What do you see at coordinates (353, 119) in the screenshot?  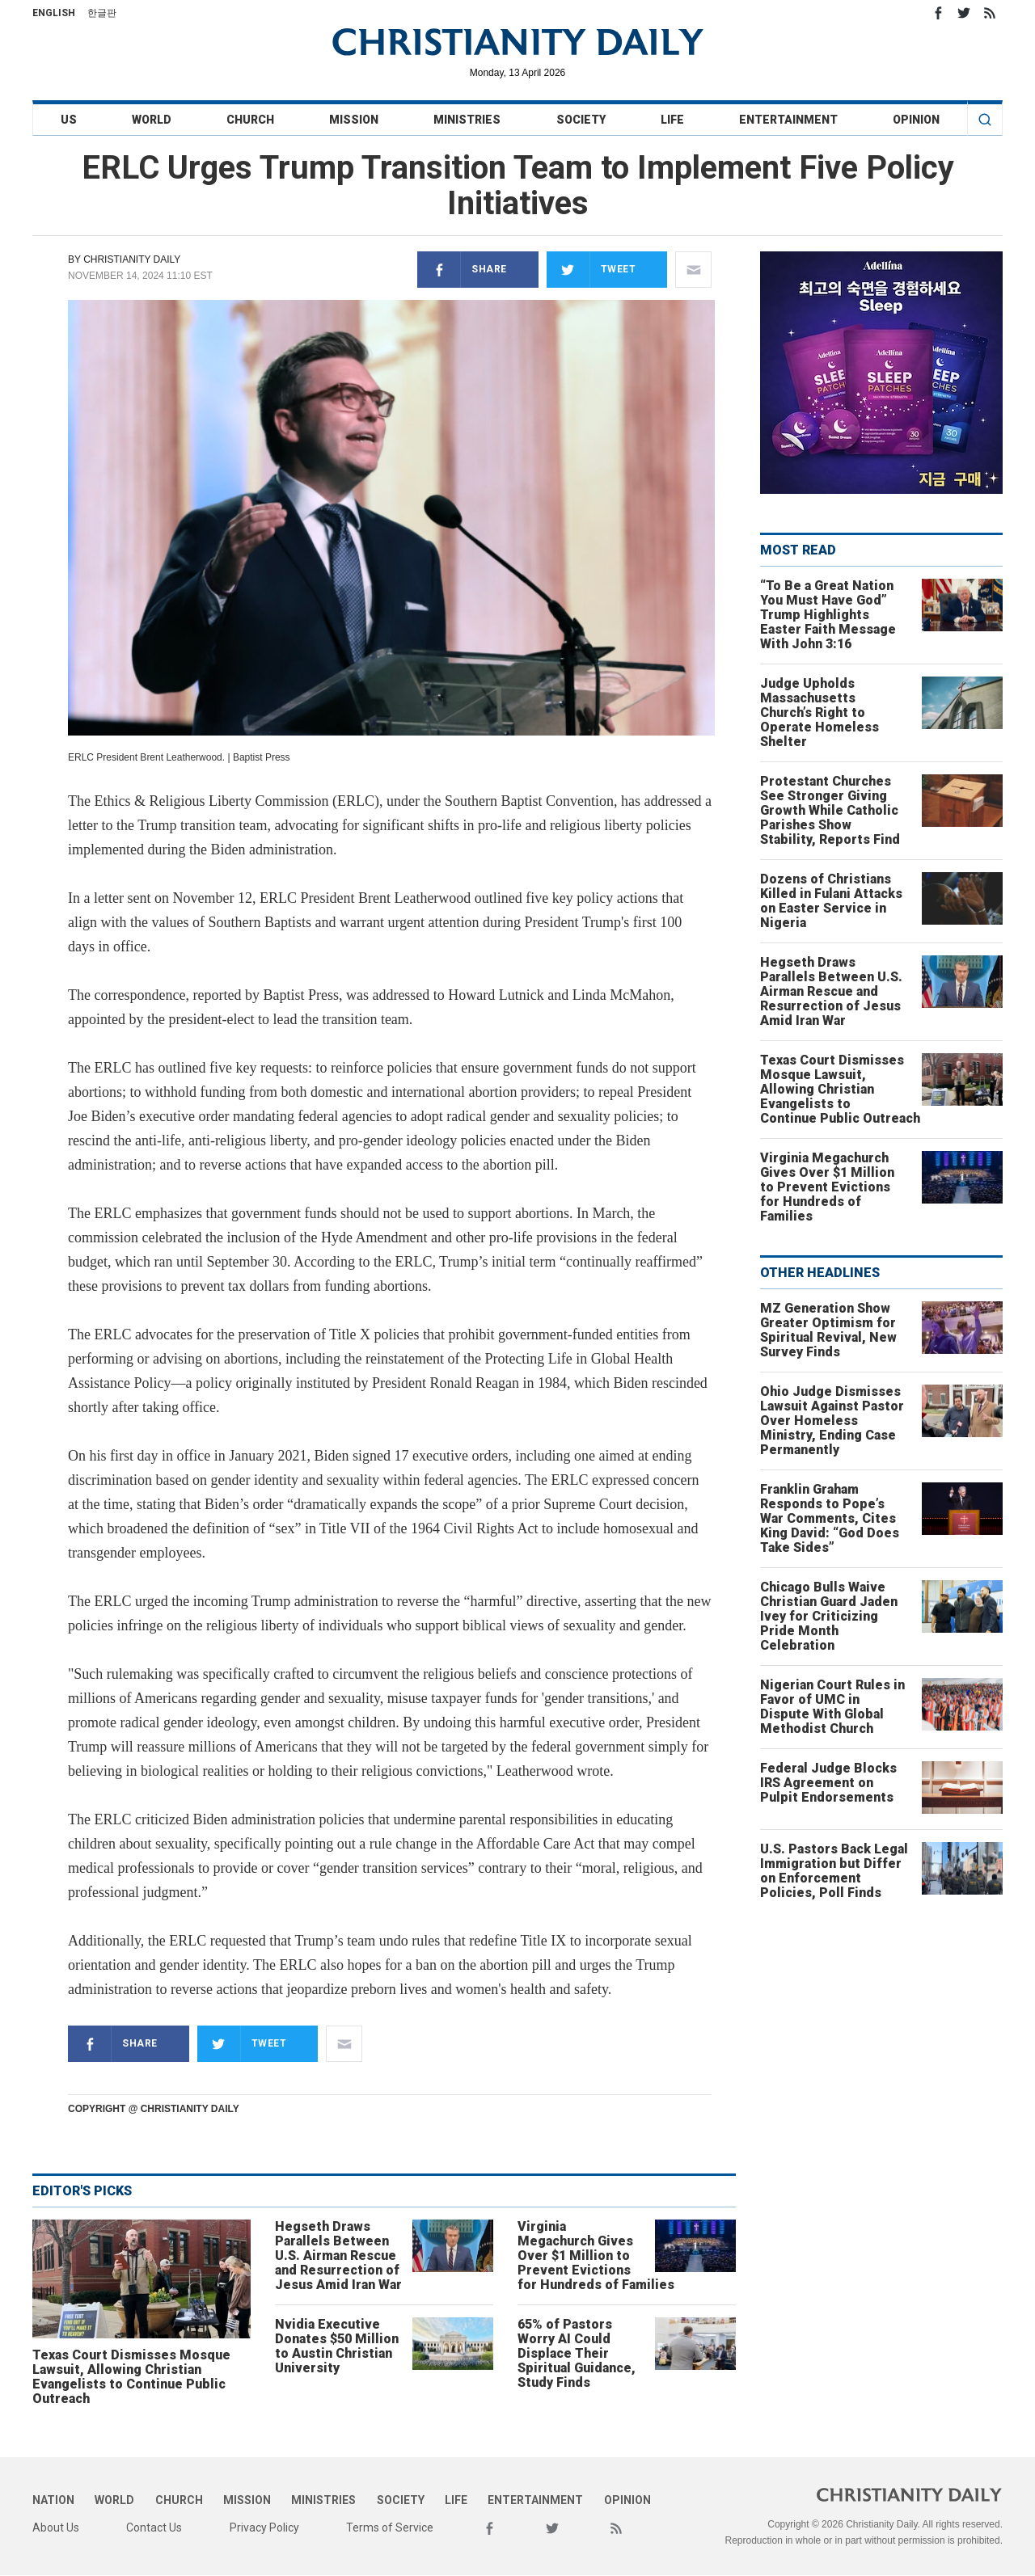 I see `Mission` at bounding box center [353, 119].